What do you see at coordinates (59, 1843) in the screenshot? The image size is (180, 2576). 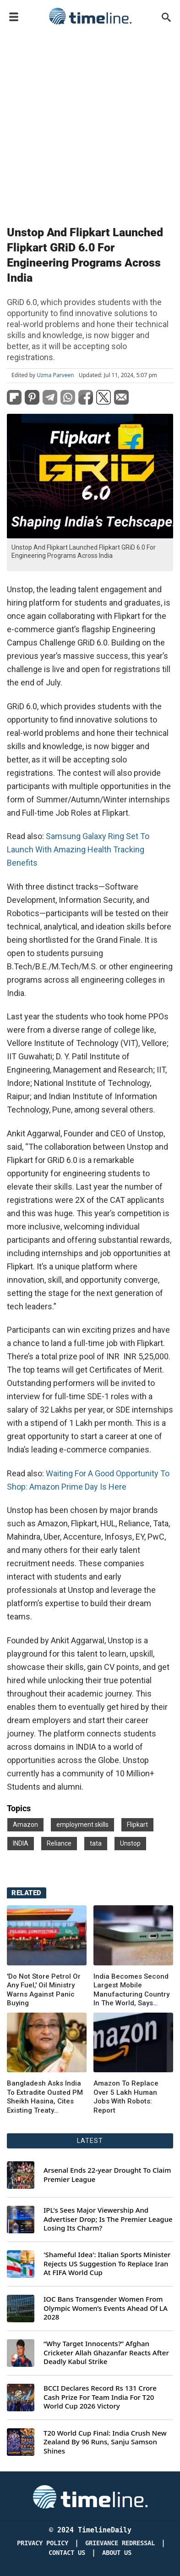 I see `Reliance` at bounding box center [59, 1843].